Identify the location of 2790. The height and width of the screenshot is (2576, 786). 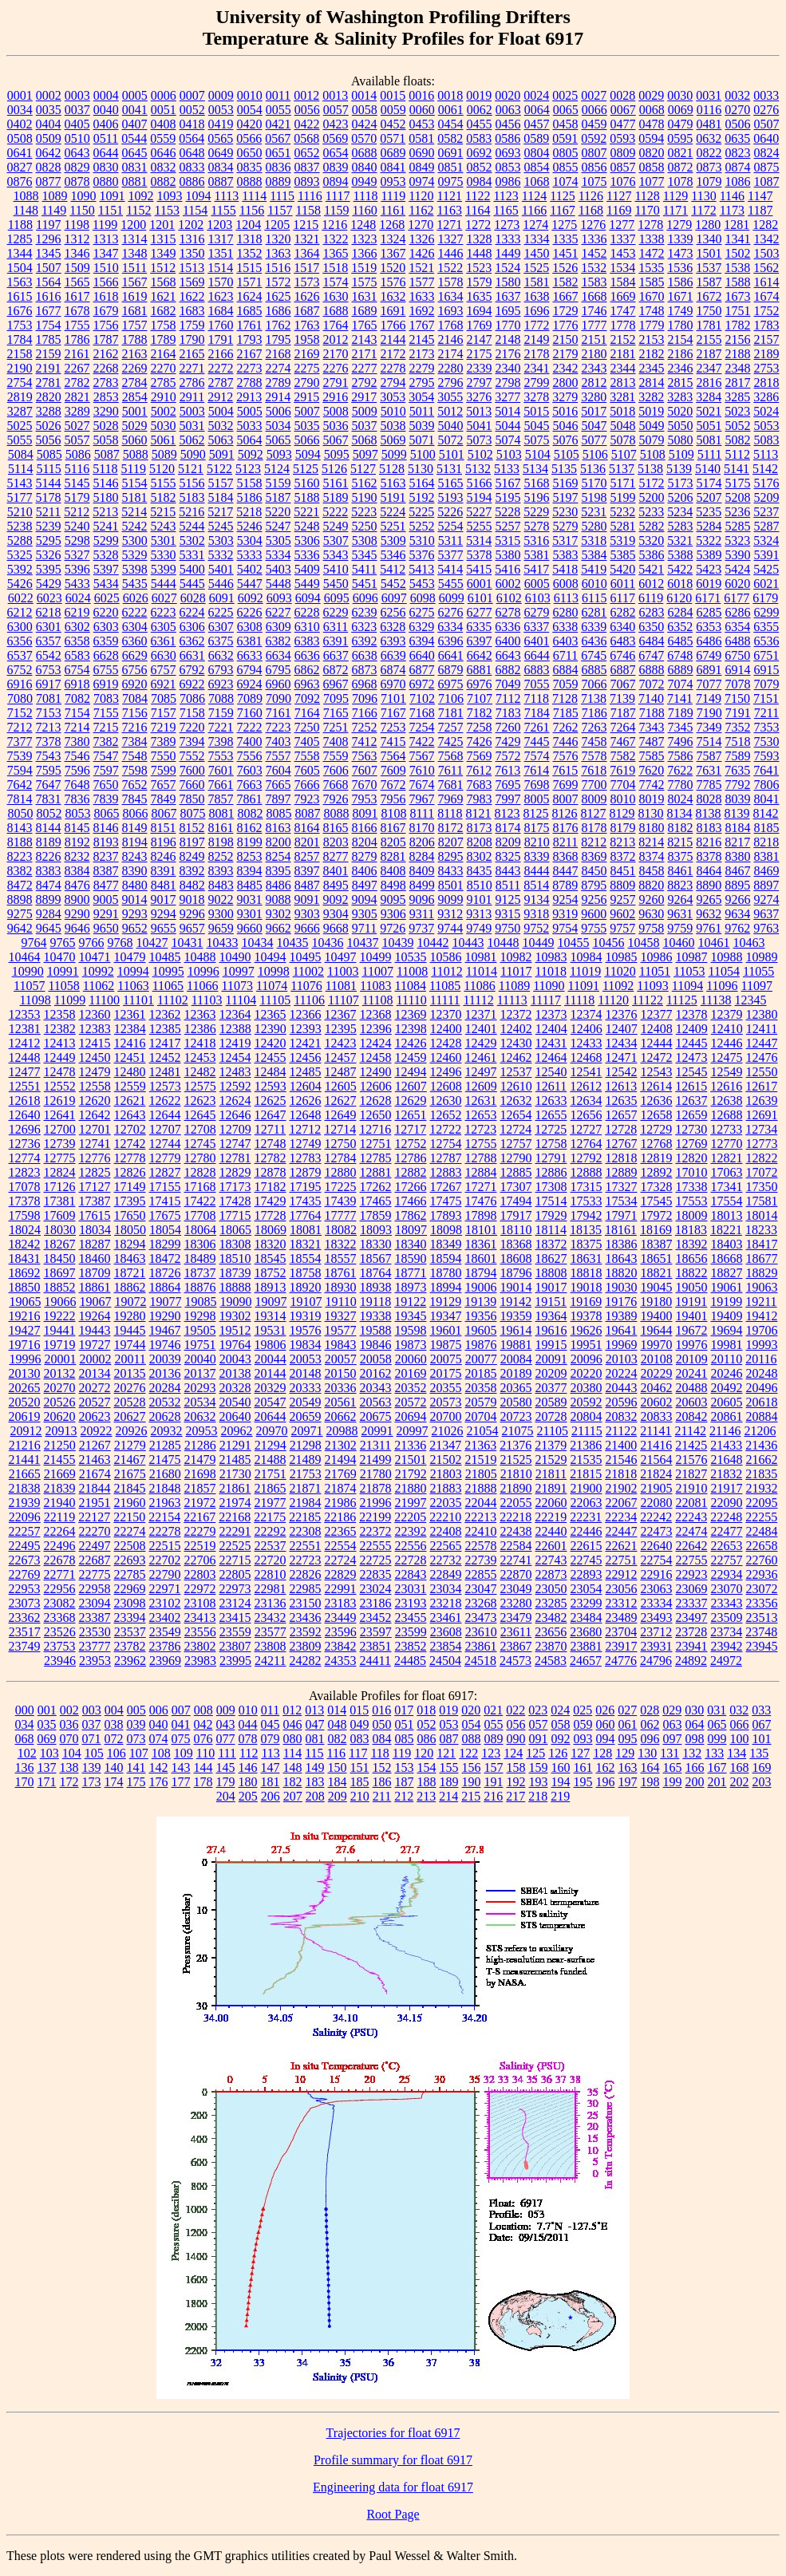
(307, 382).